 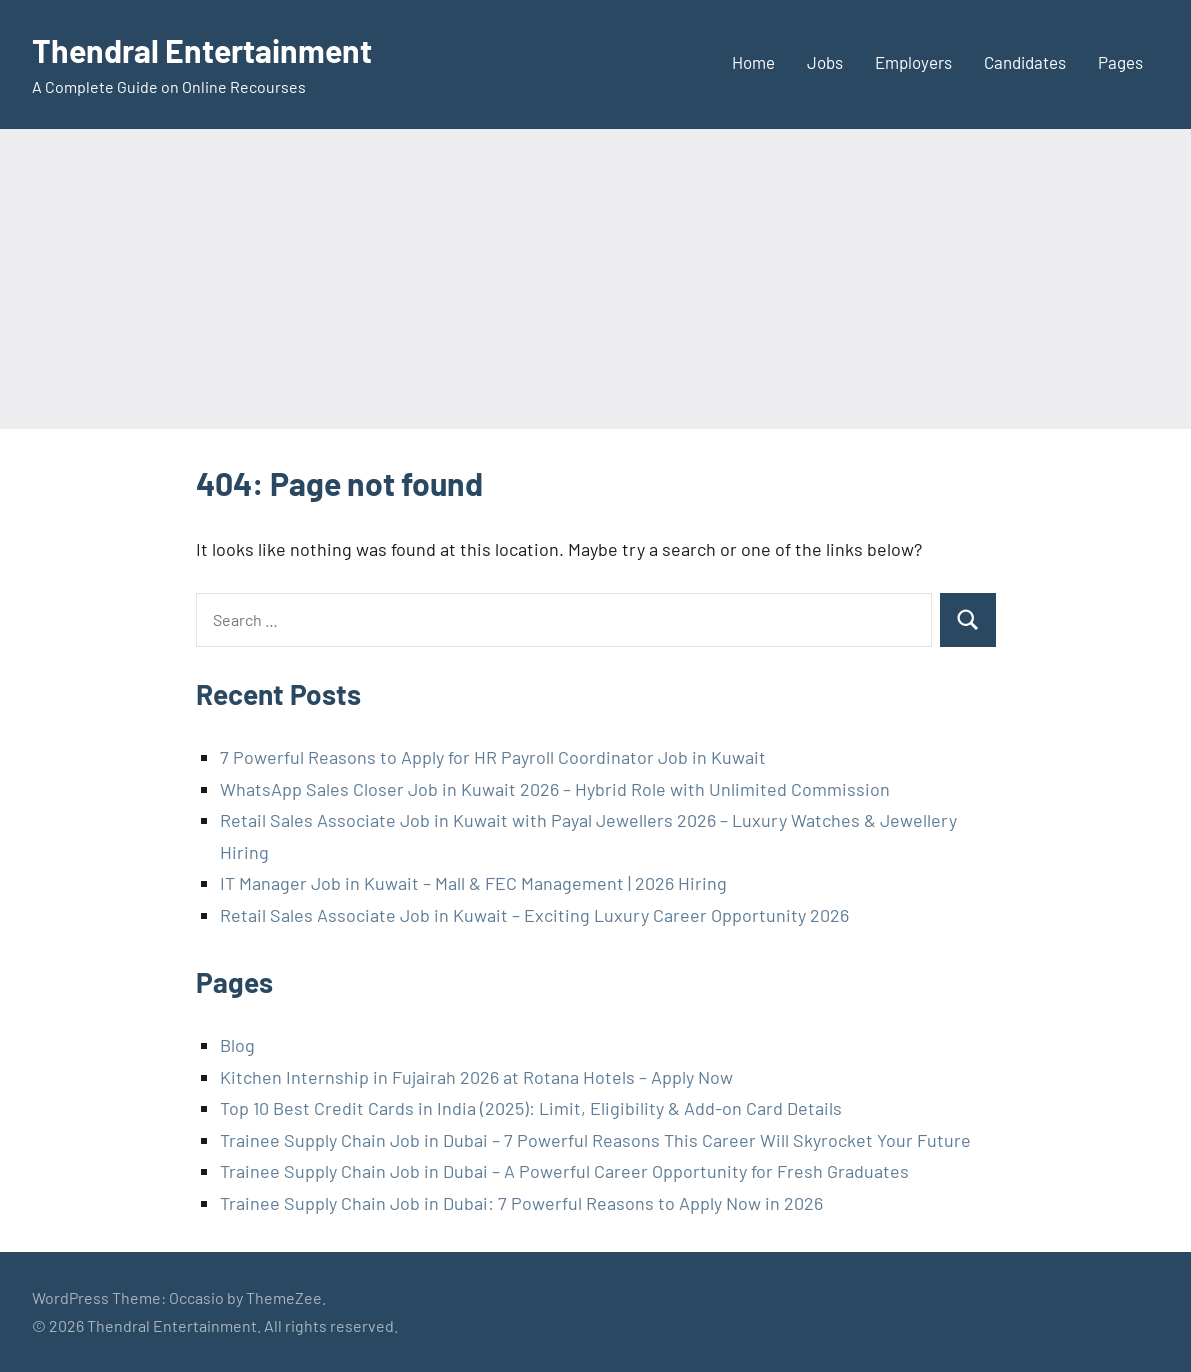 I want to click on Home, so click(x=753, y=62).